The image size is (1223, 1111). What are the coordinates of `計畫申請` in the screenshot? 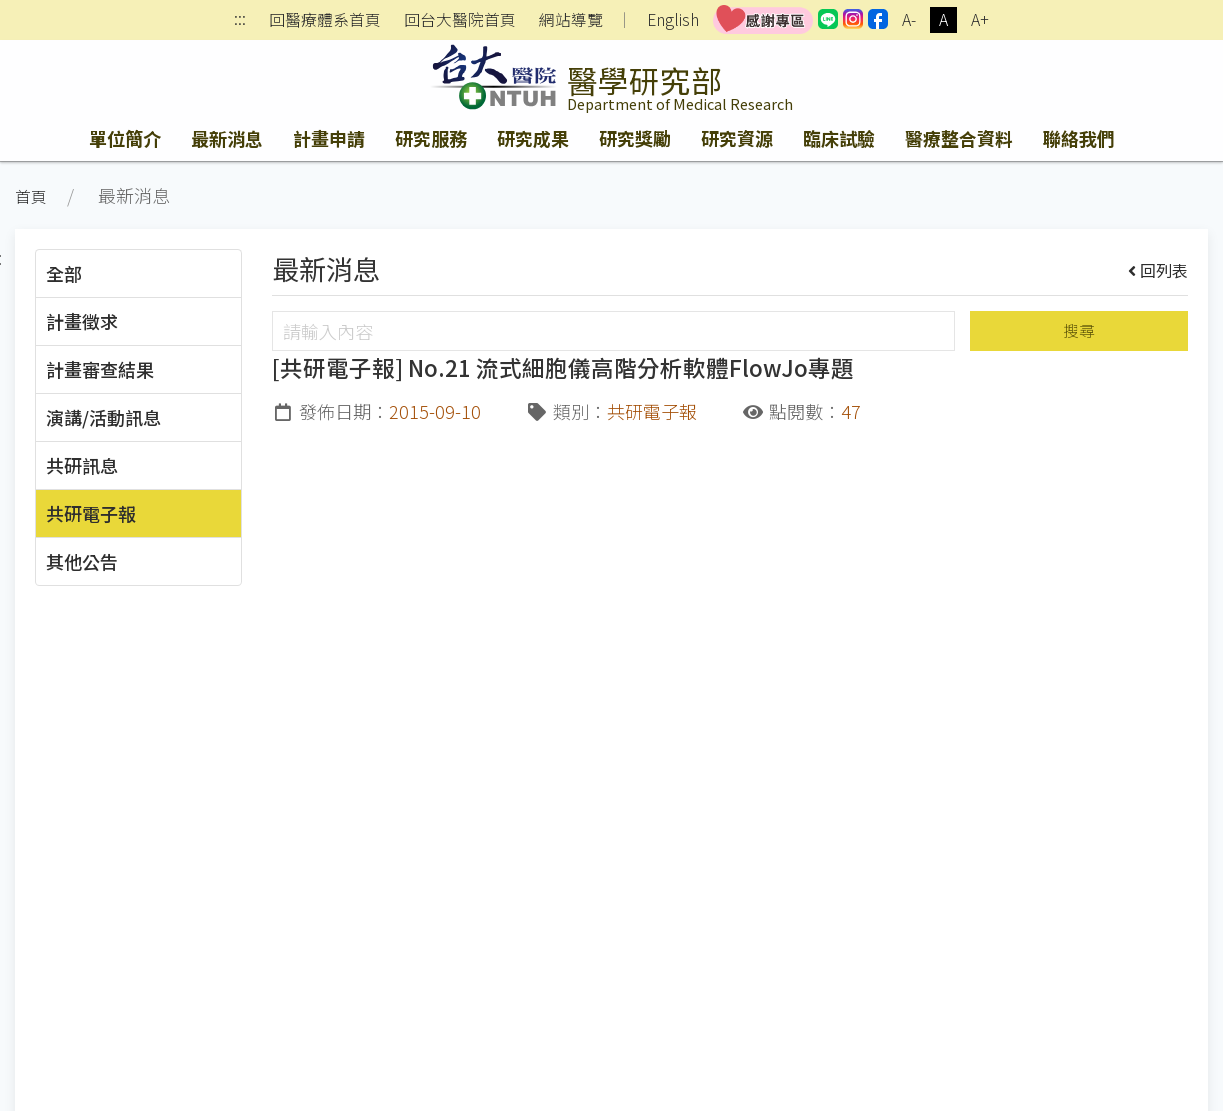 It's located at (329, 138).